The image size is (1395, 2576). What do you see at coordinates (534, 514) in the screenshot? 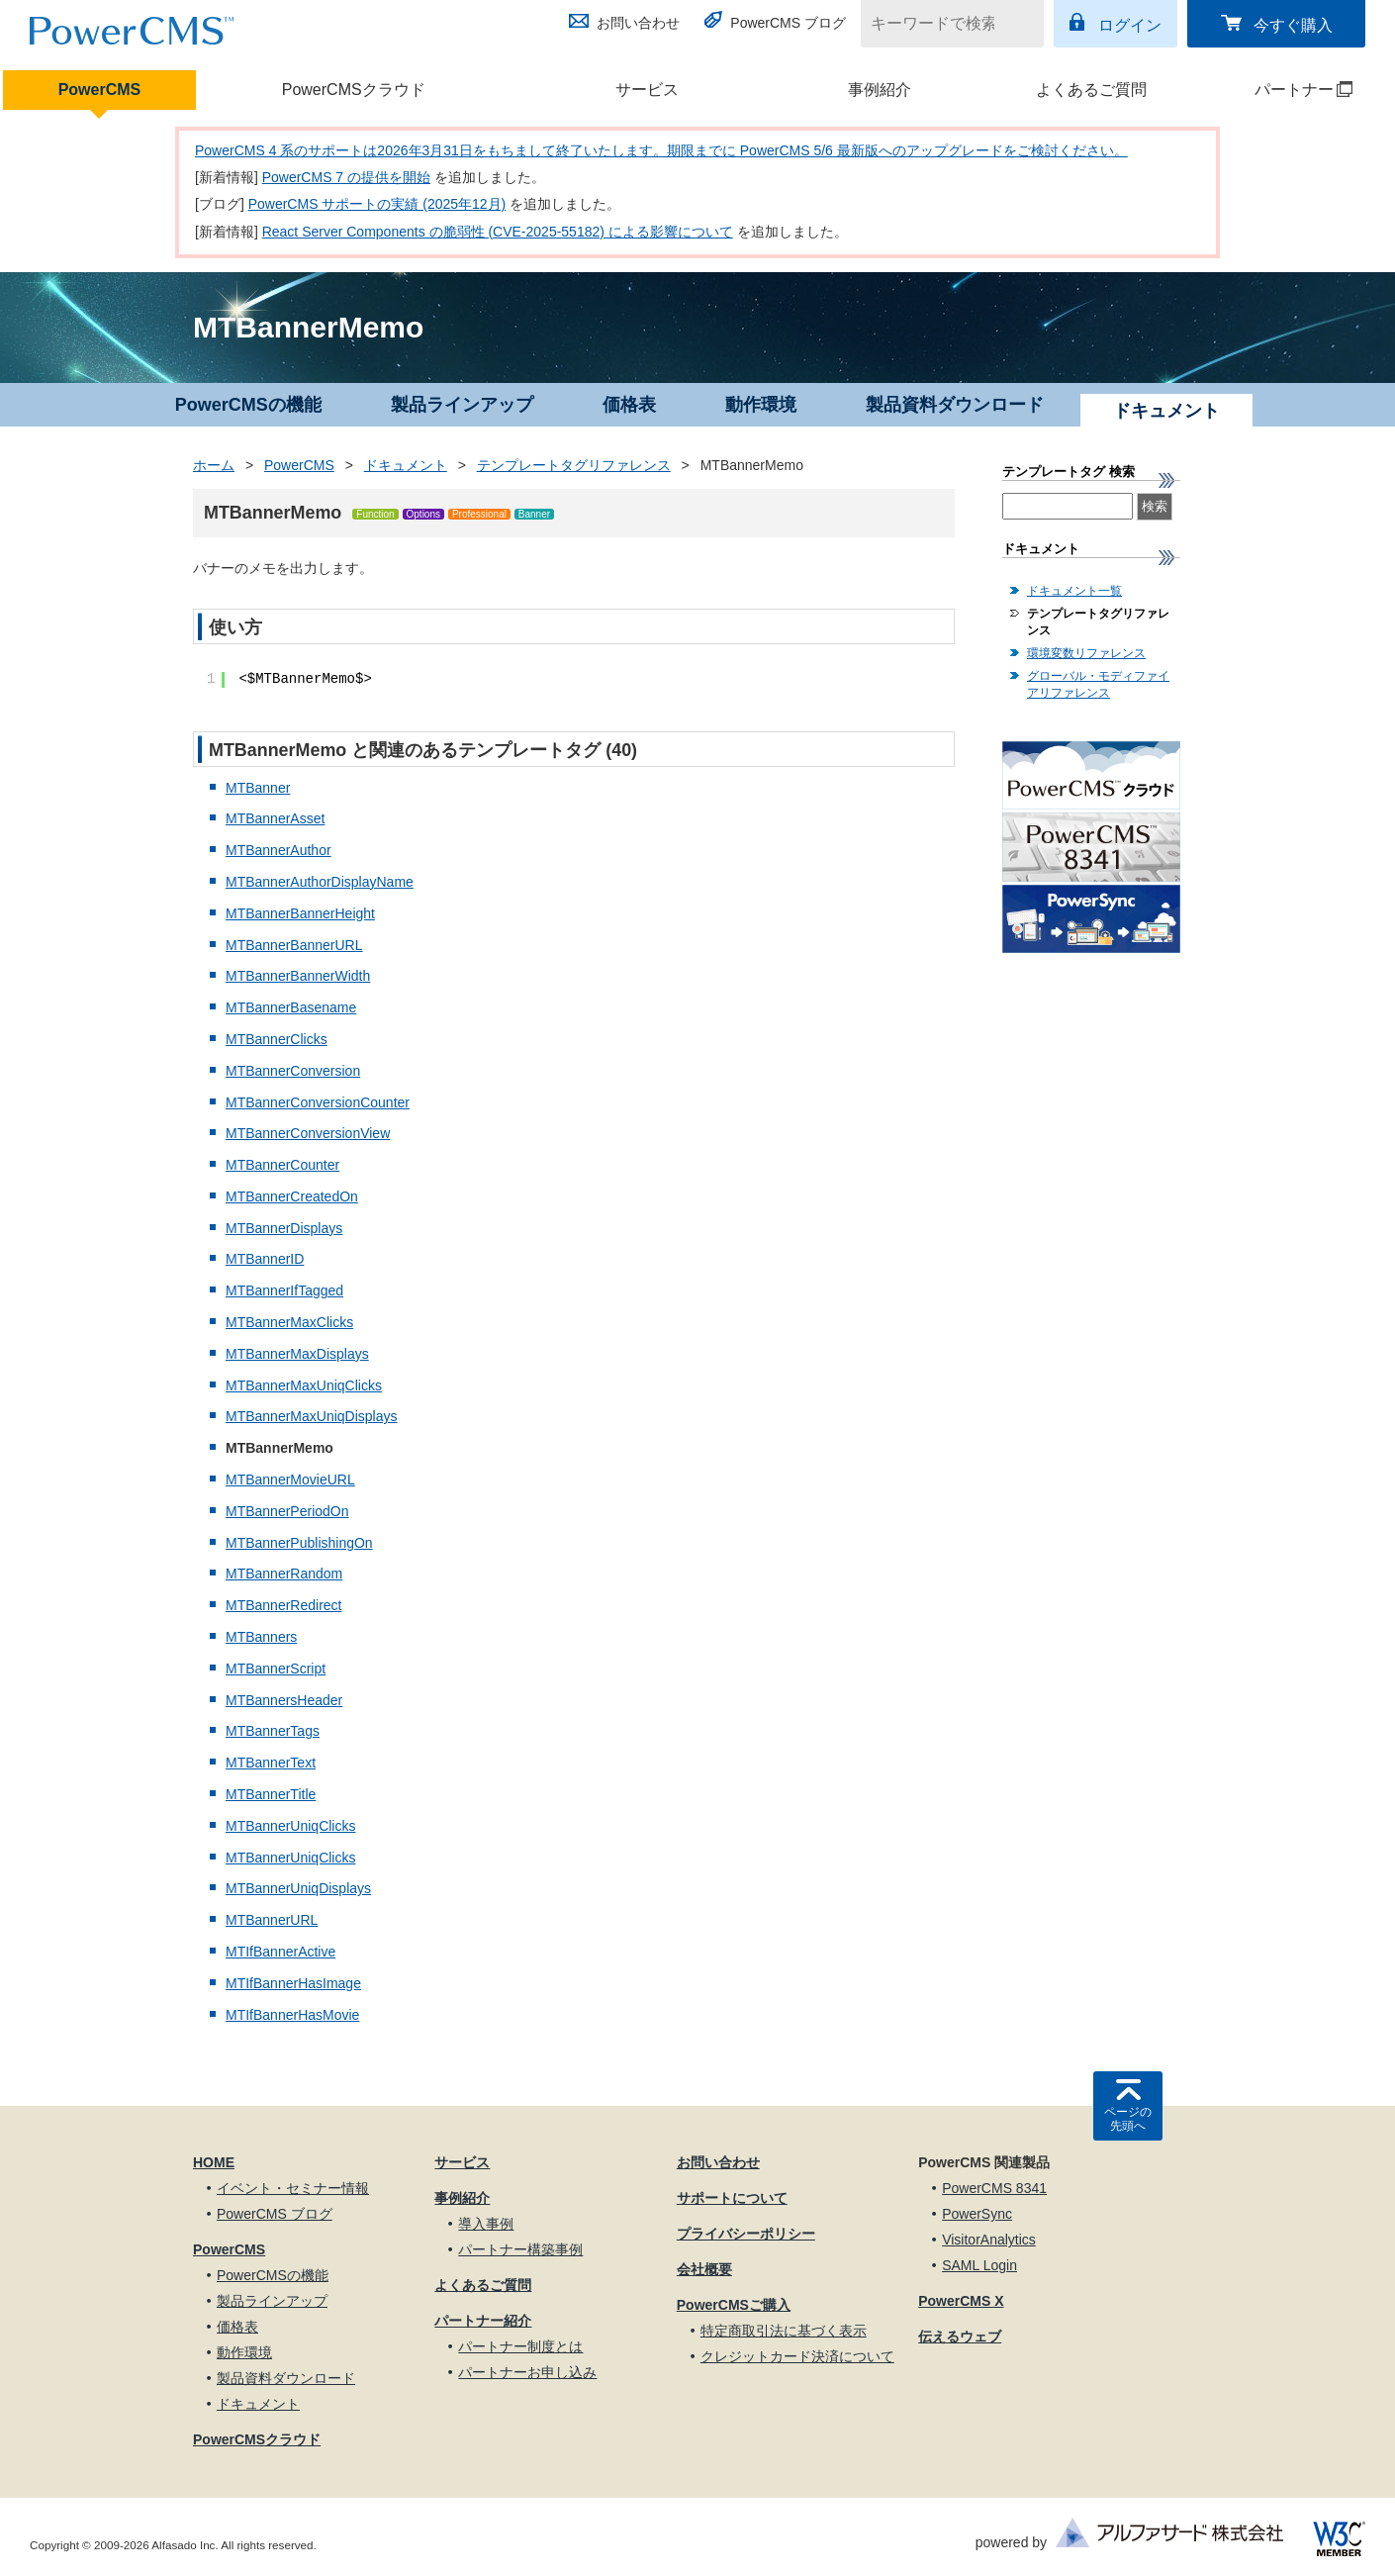
I see `Banner` at bounding box center [534, 514].